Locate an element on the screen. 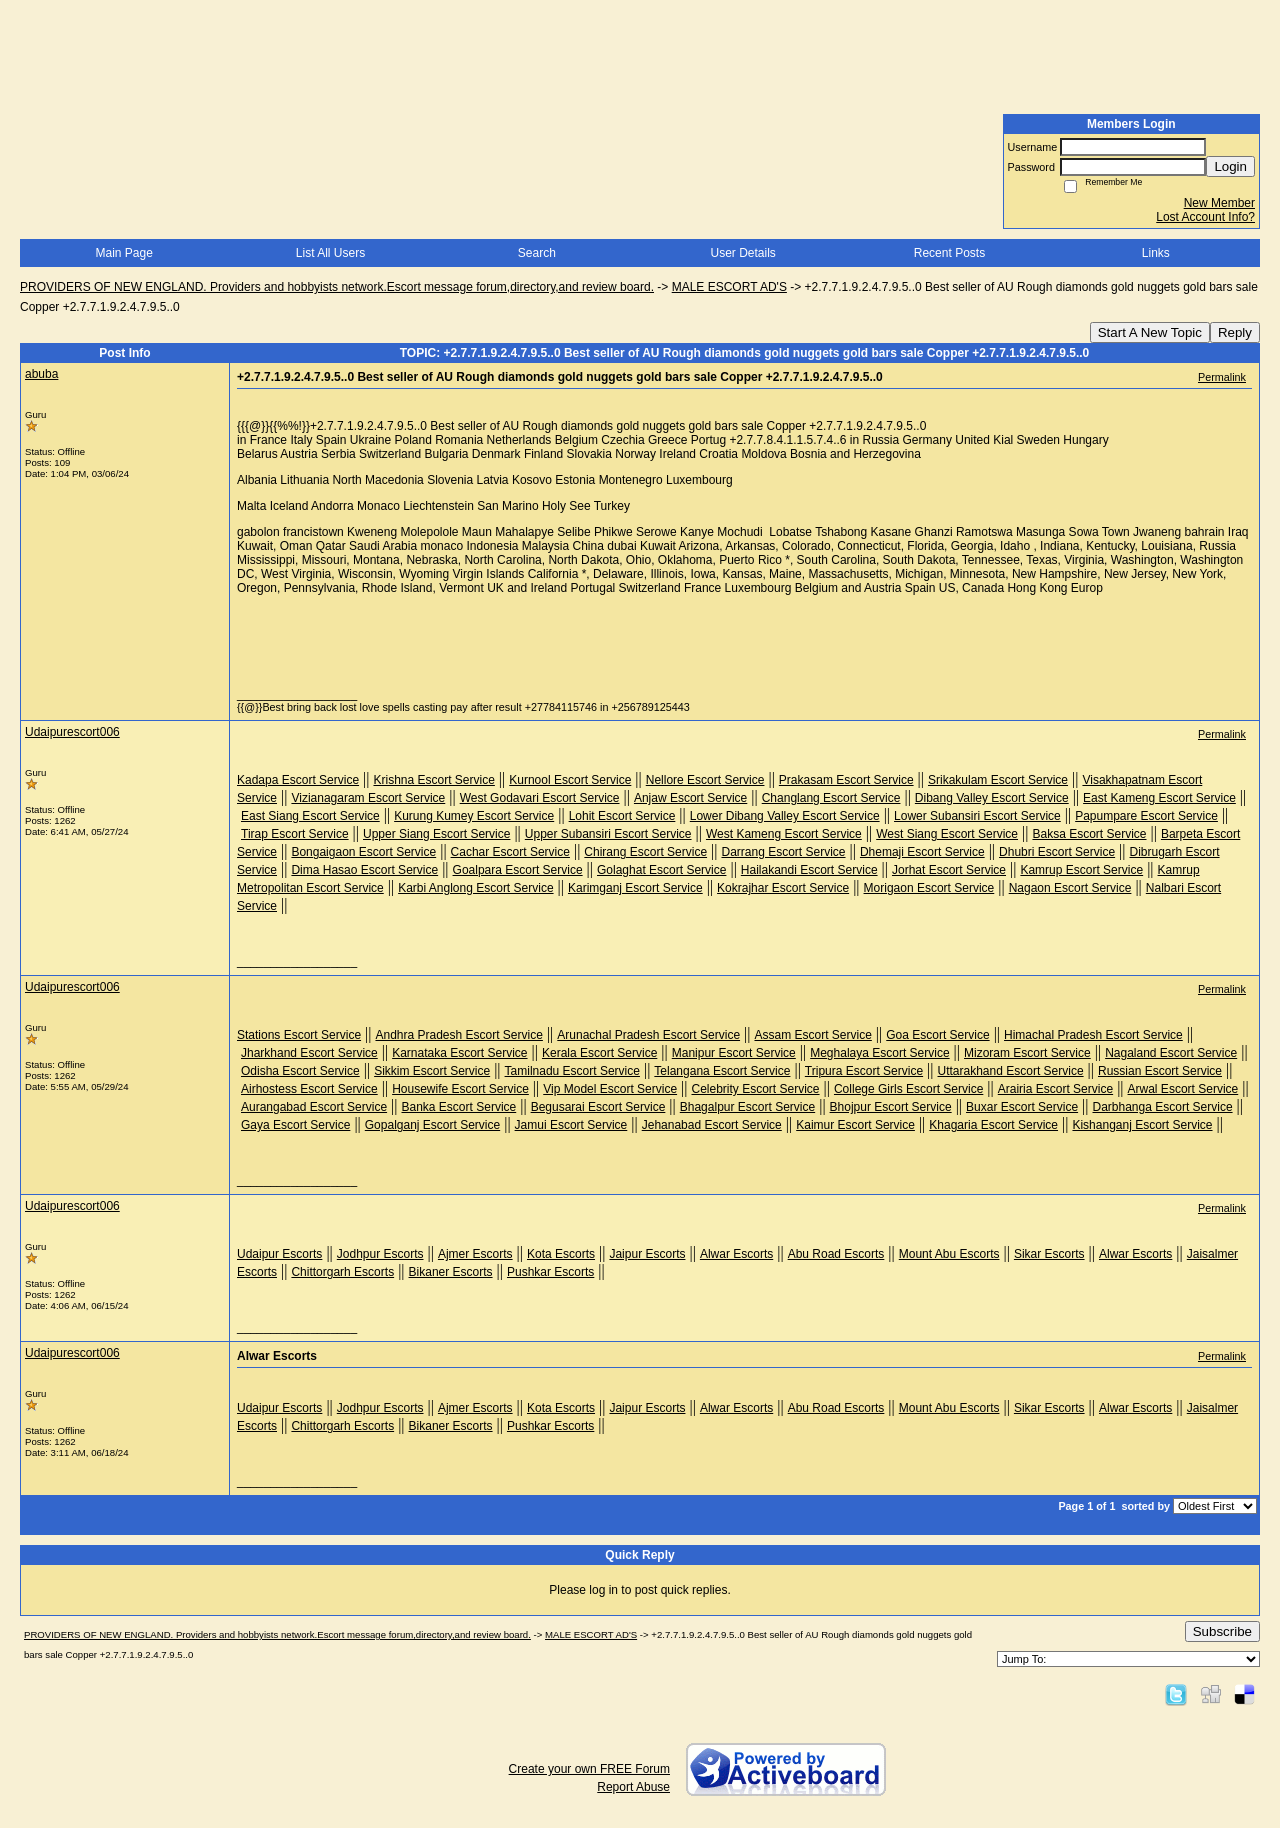 Image resolution: width=1280 pixels, height=1828 pixels. Karimganj Escort Service is located at coordinates (635, 888).